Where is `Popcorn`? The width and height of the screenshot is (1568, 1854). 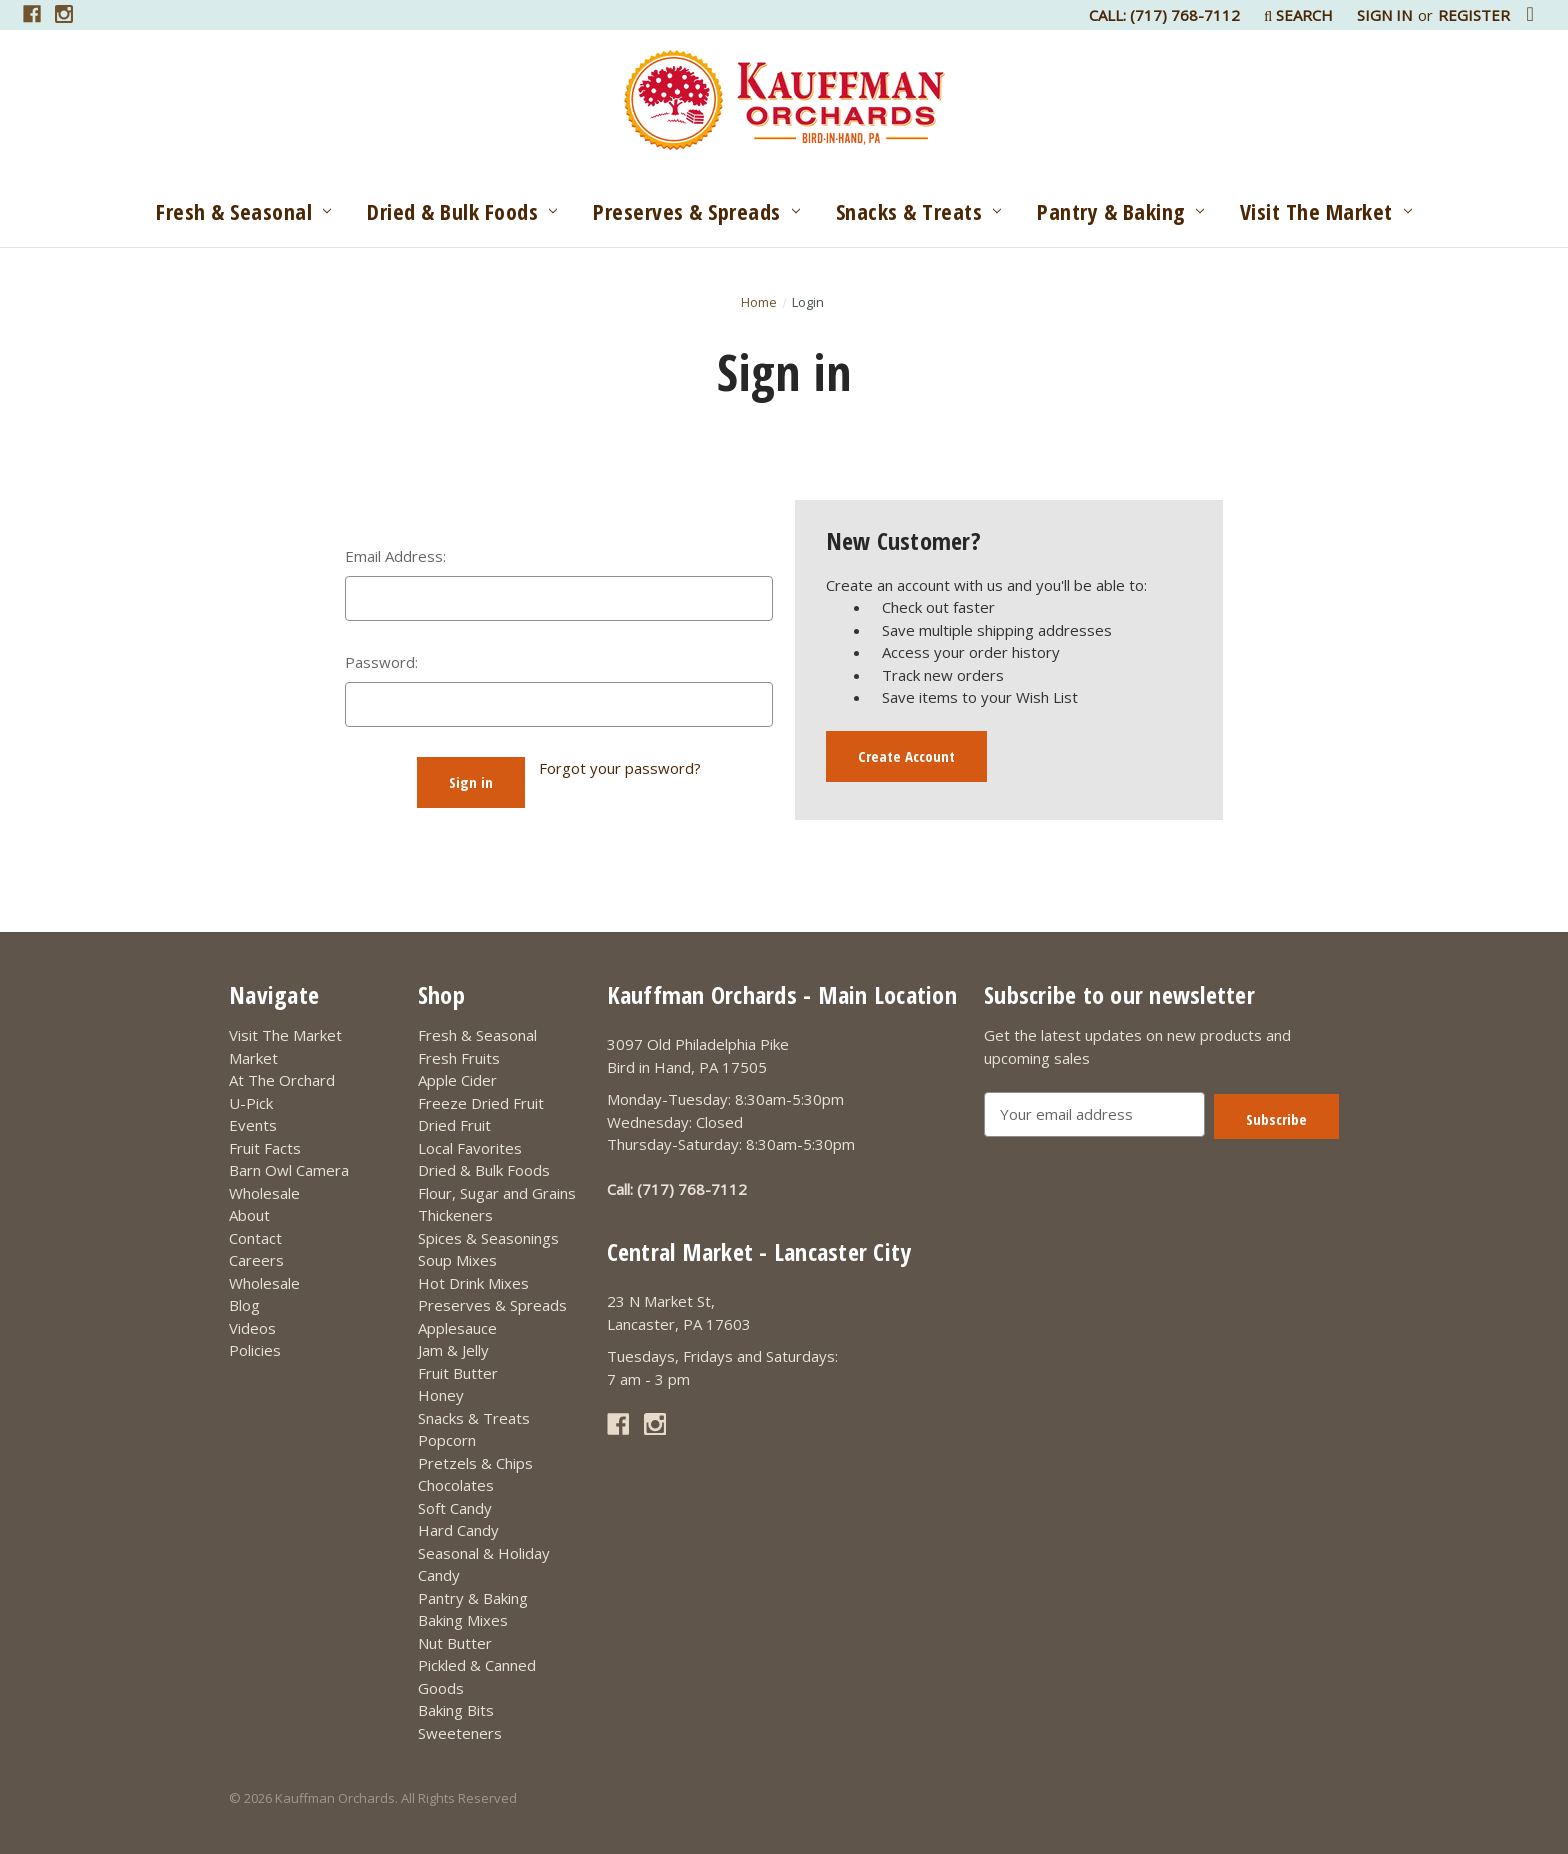
Popcorn is located at coordinates (447, 1440).